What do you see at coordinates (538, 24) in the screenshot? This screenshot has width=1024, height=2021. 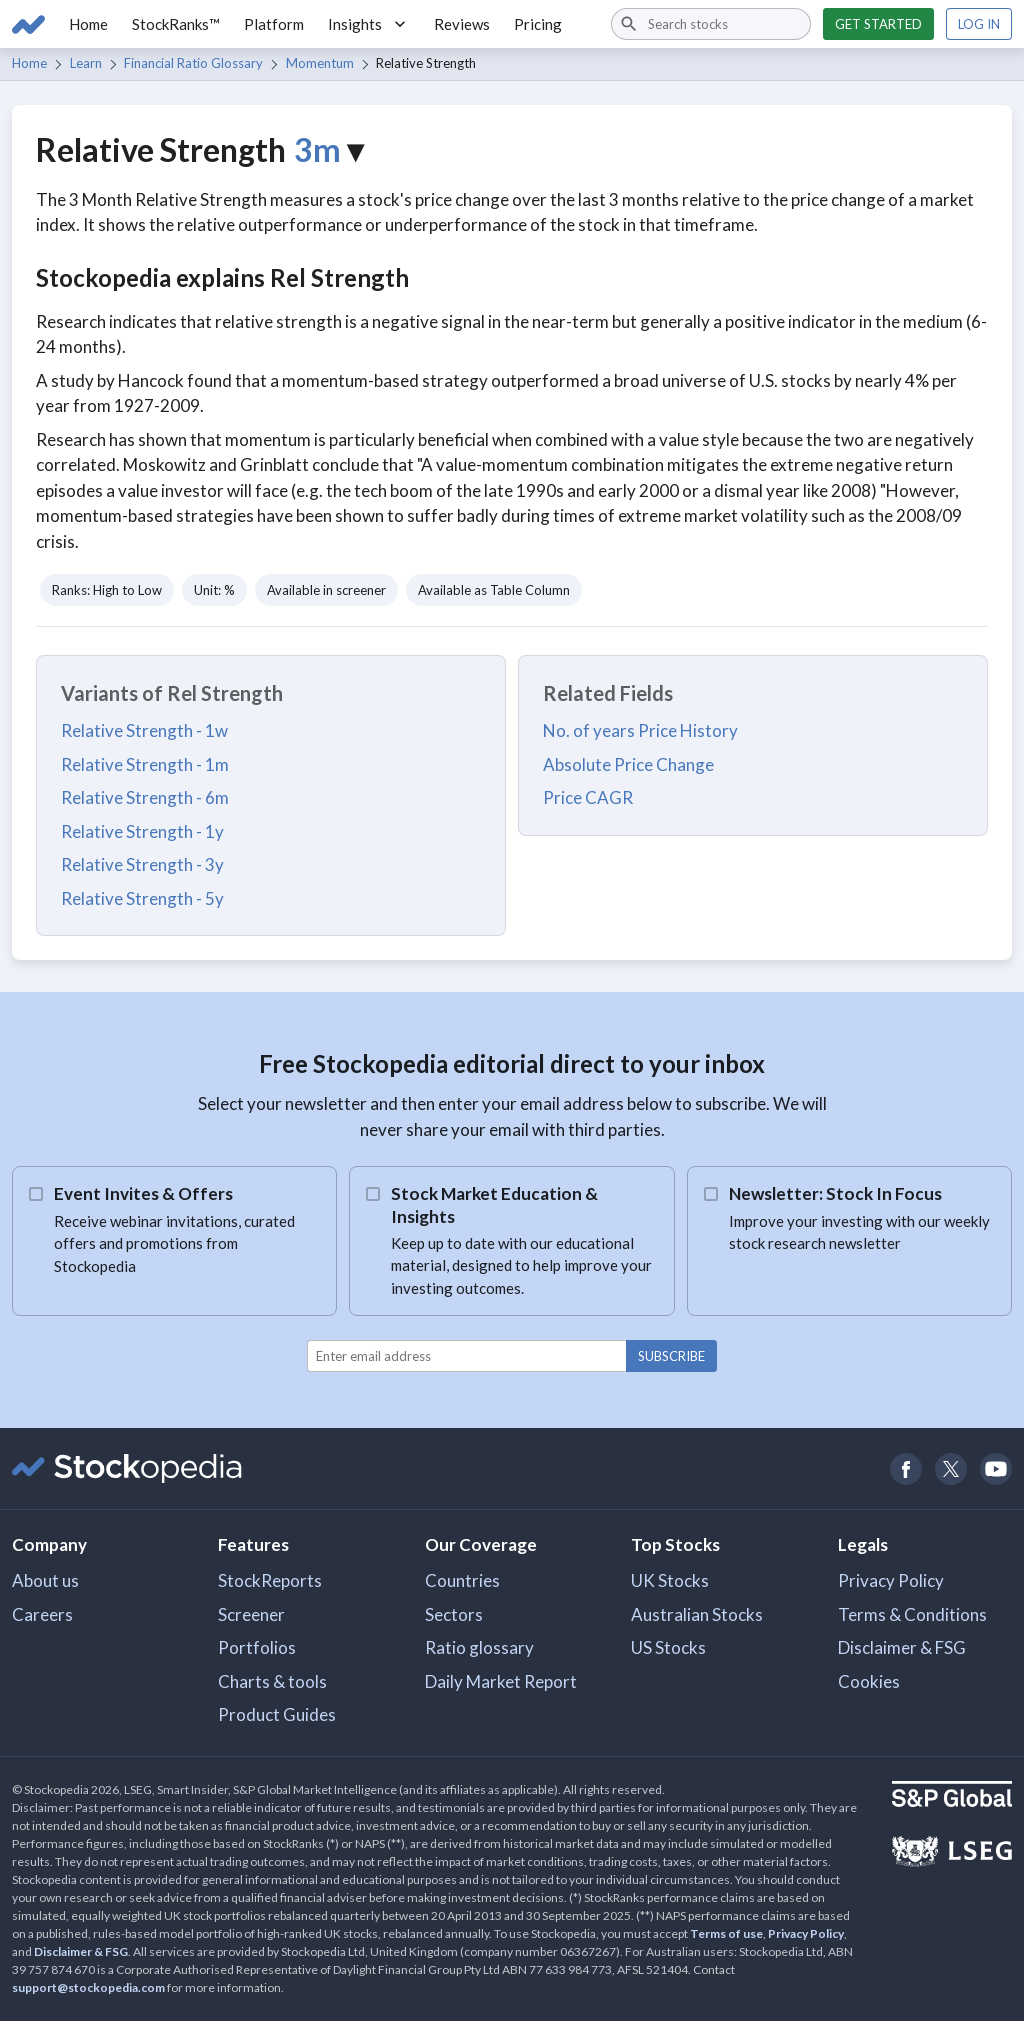 I see `Pricing` at bounding box center [538, 24].